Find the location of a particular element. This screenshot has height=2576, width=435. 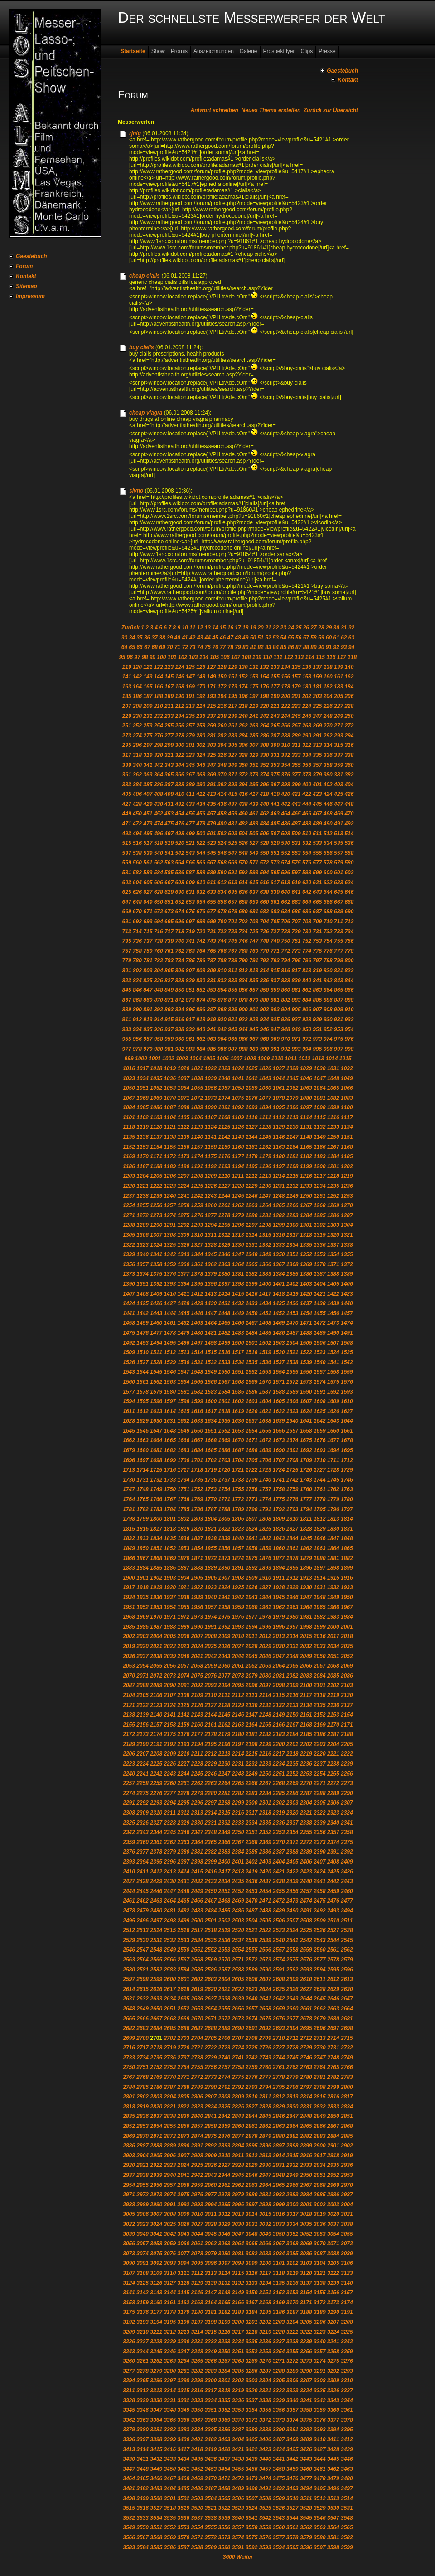

1203 is located at coordinates (129, 1176).